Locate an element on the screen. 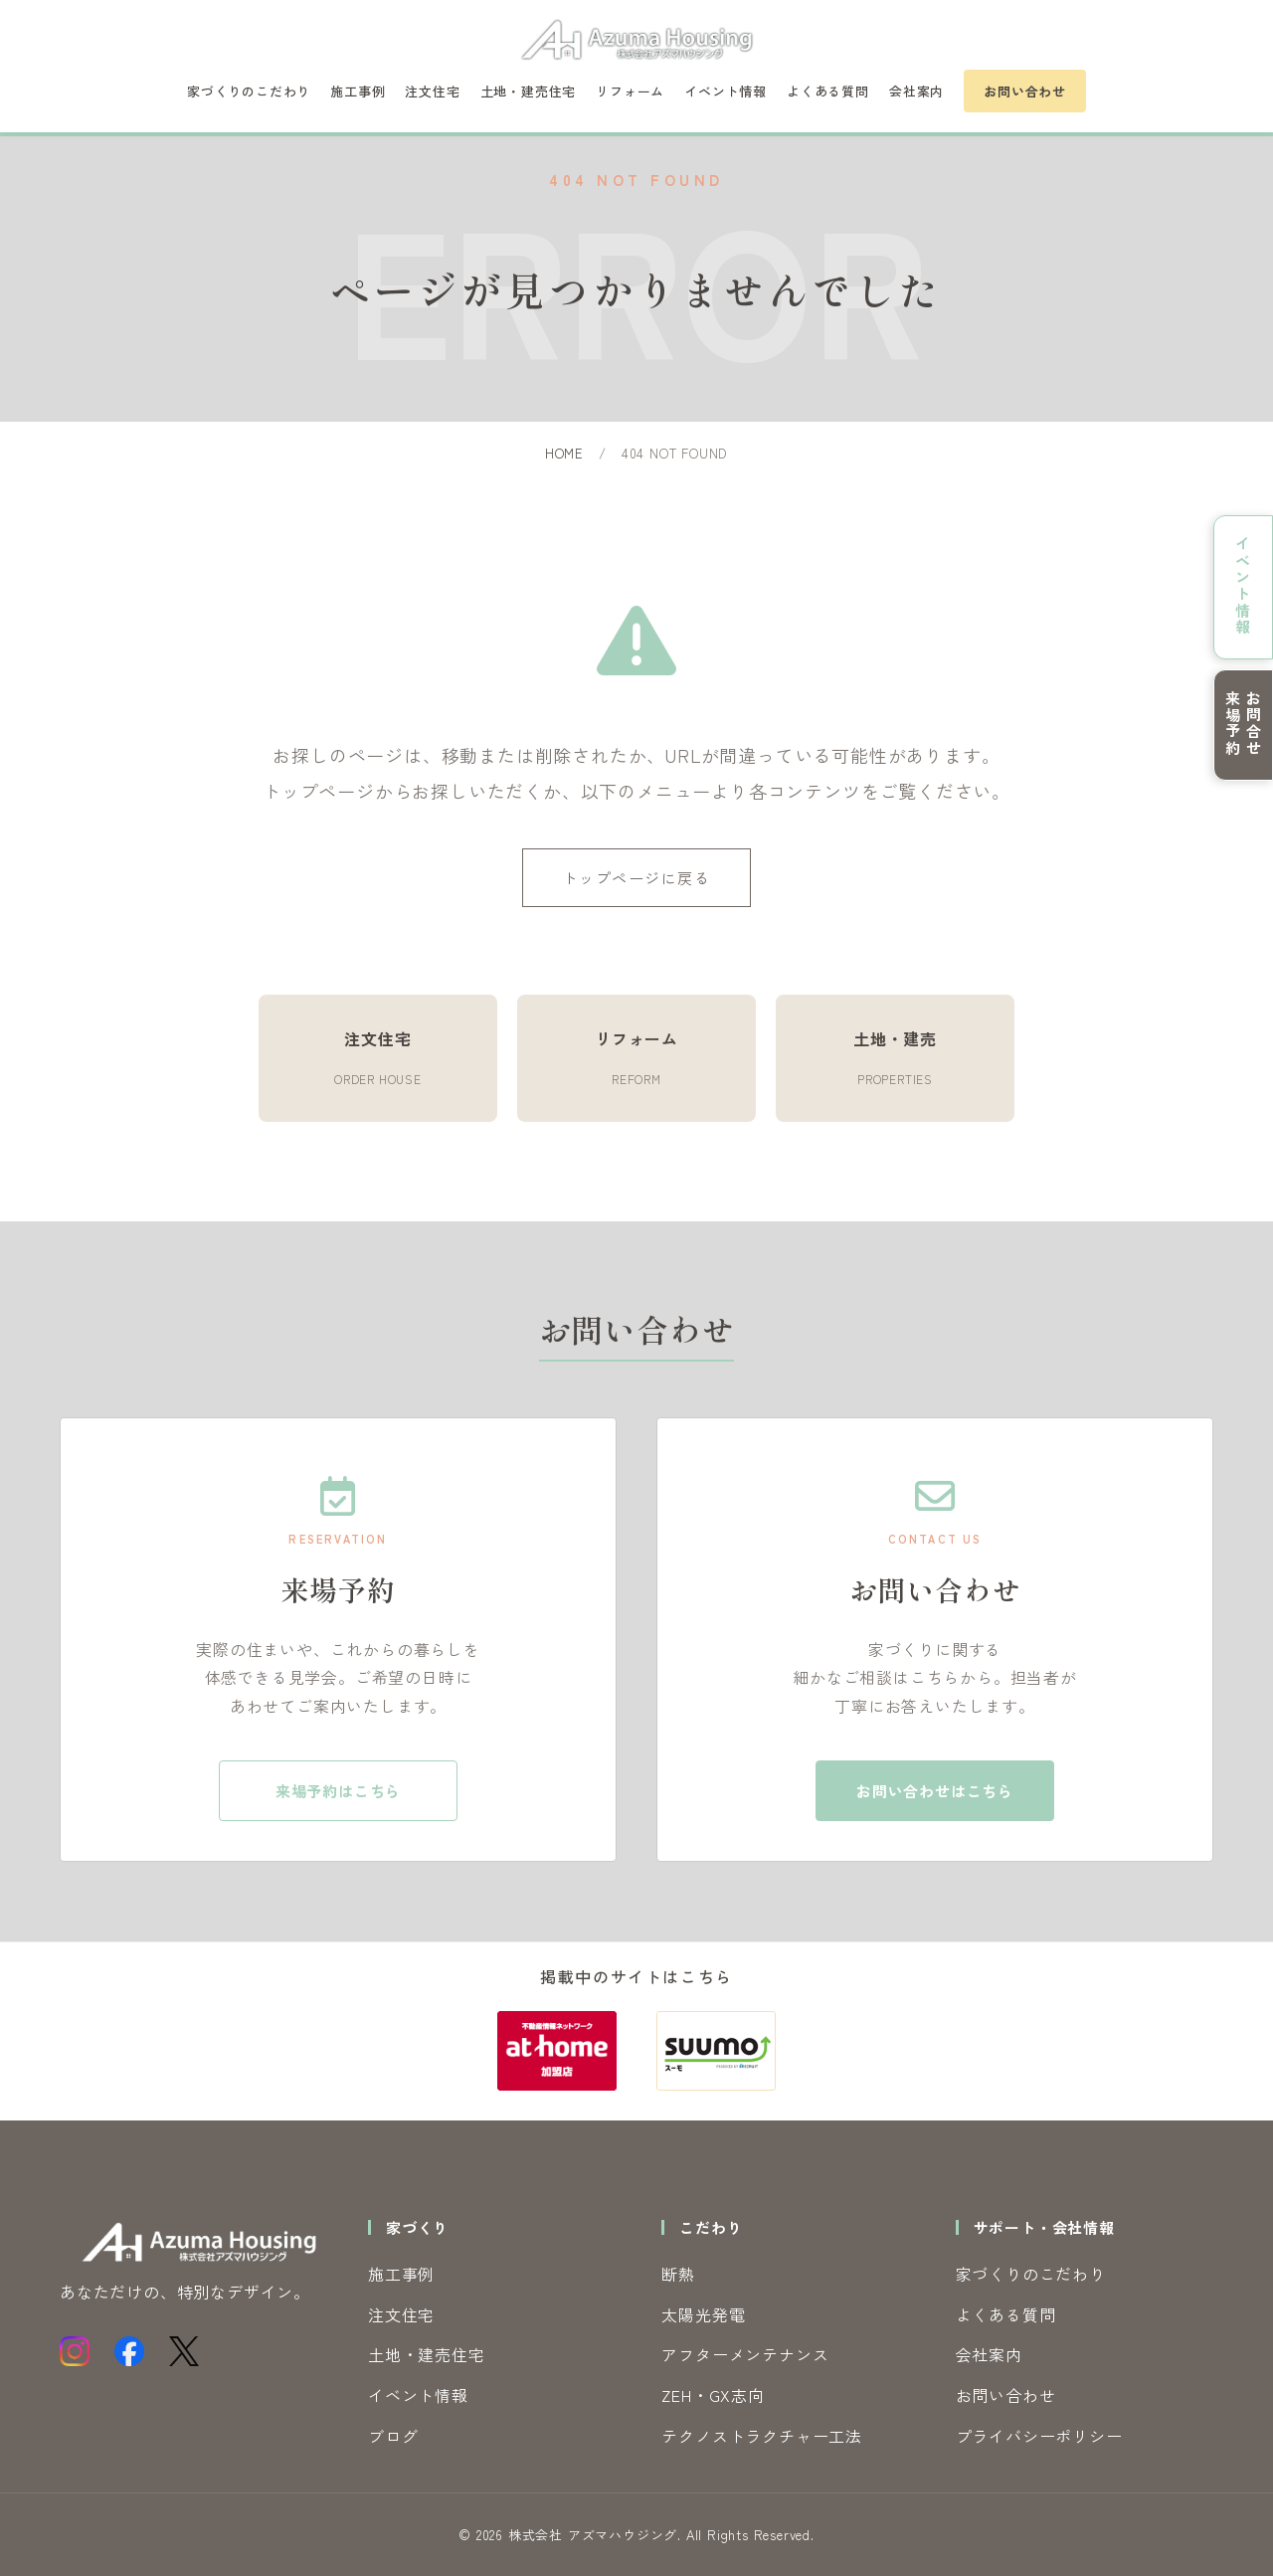 This screenshot has width=1273, height=2576. 会社案内 is located at coordinates (916, 91).